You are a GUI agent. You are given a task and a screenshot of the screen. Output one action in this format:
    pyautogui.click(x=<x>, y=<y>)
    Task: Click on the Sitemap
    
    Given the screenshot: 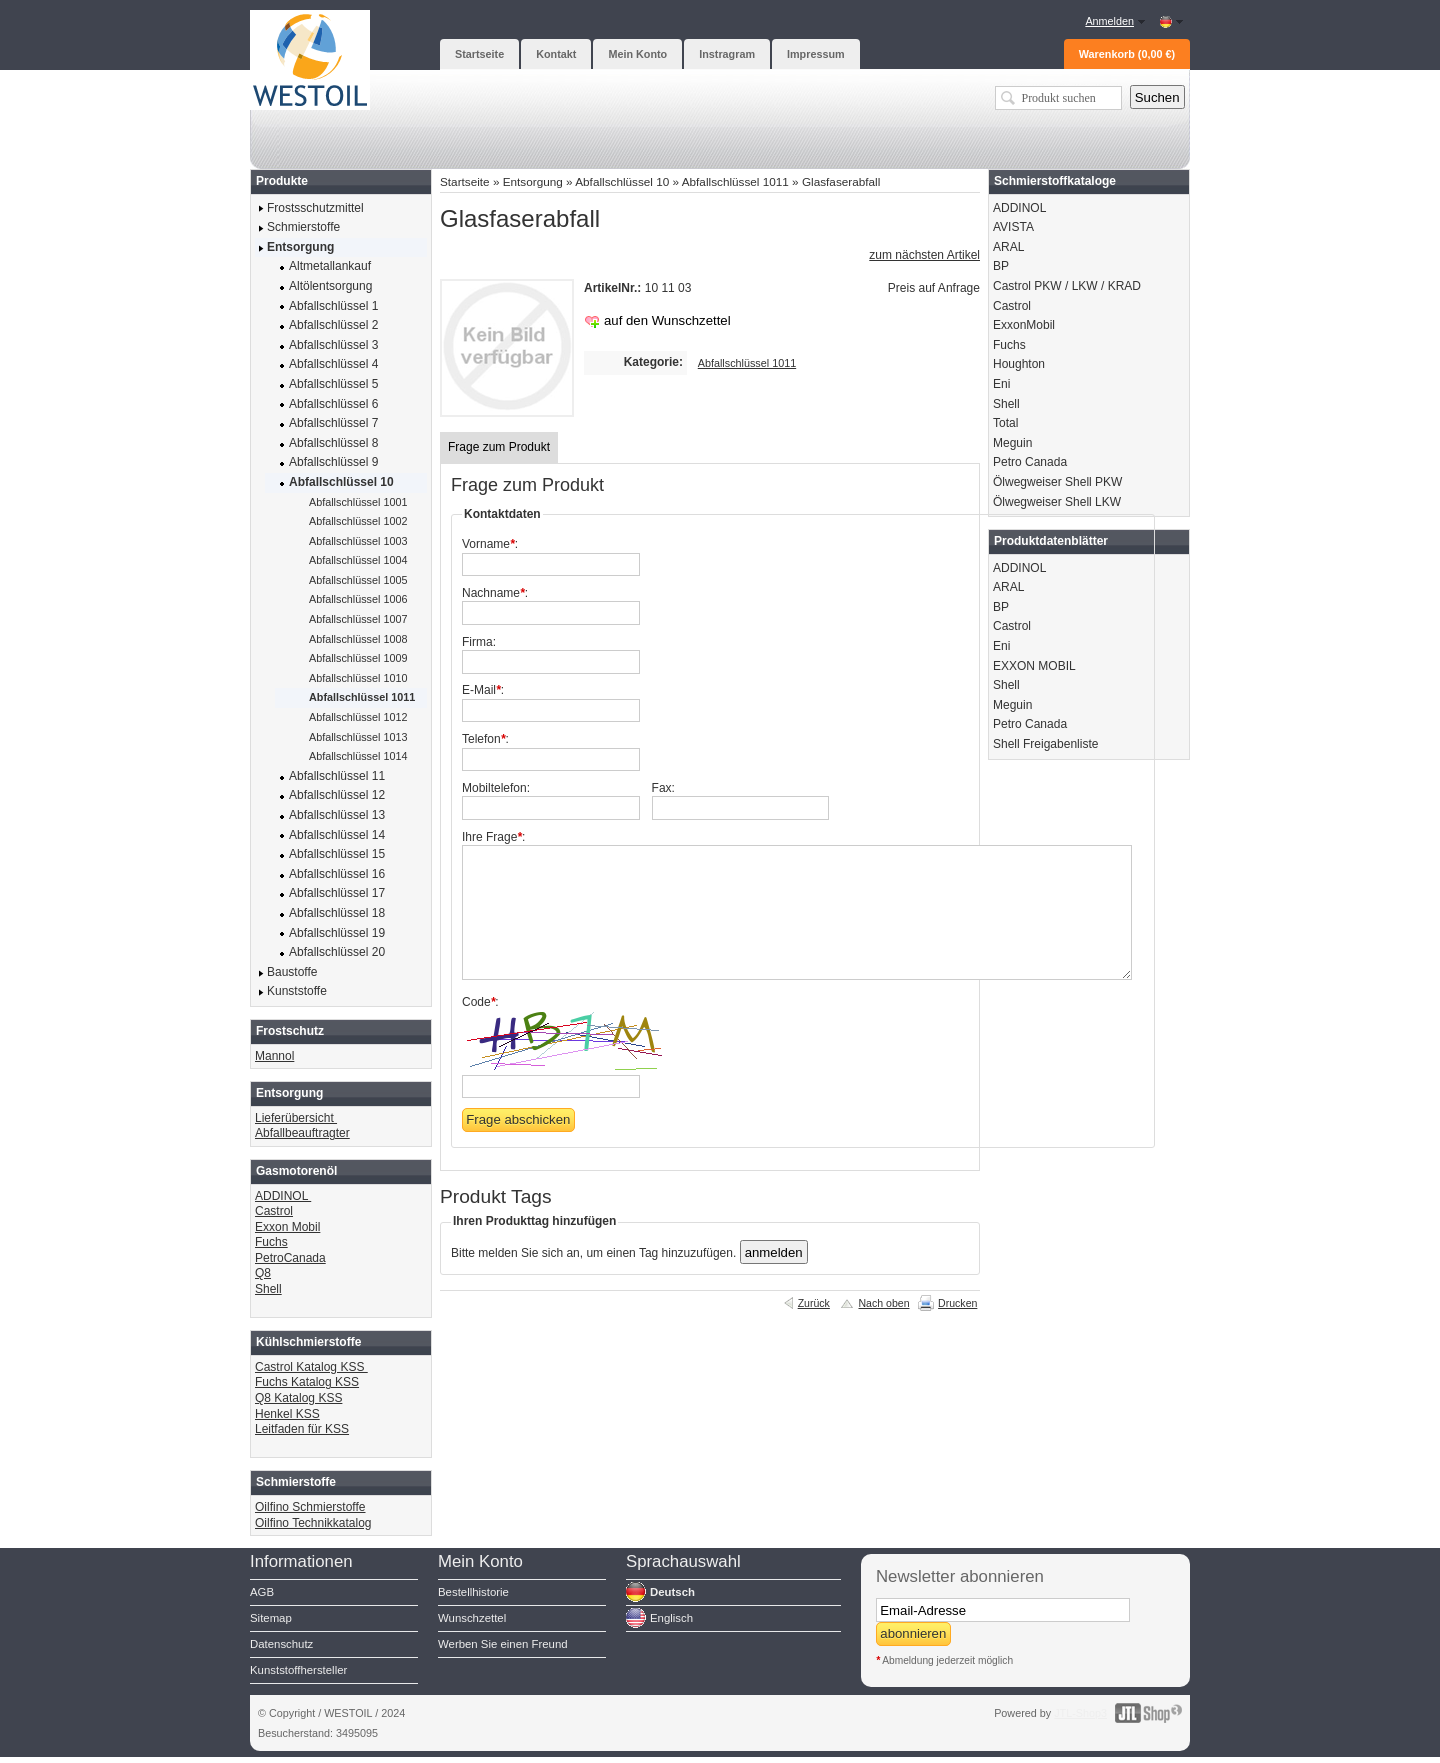 What is the action you would take?
    pyautogui.click(x=271, y=1618)
    